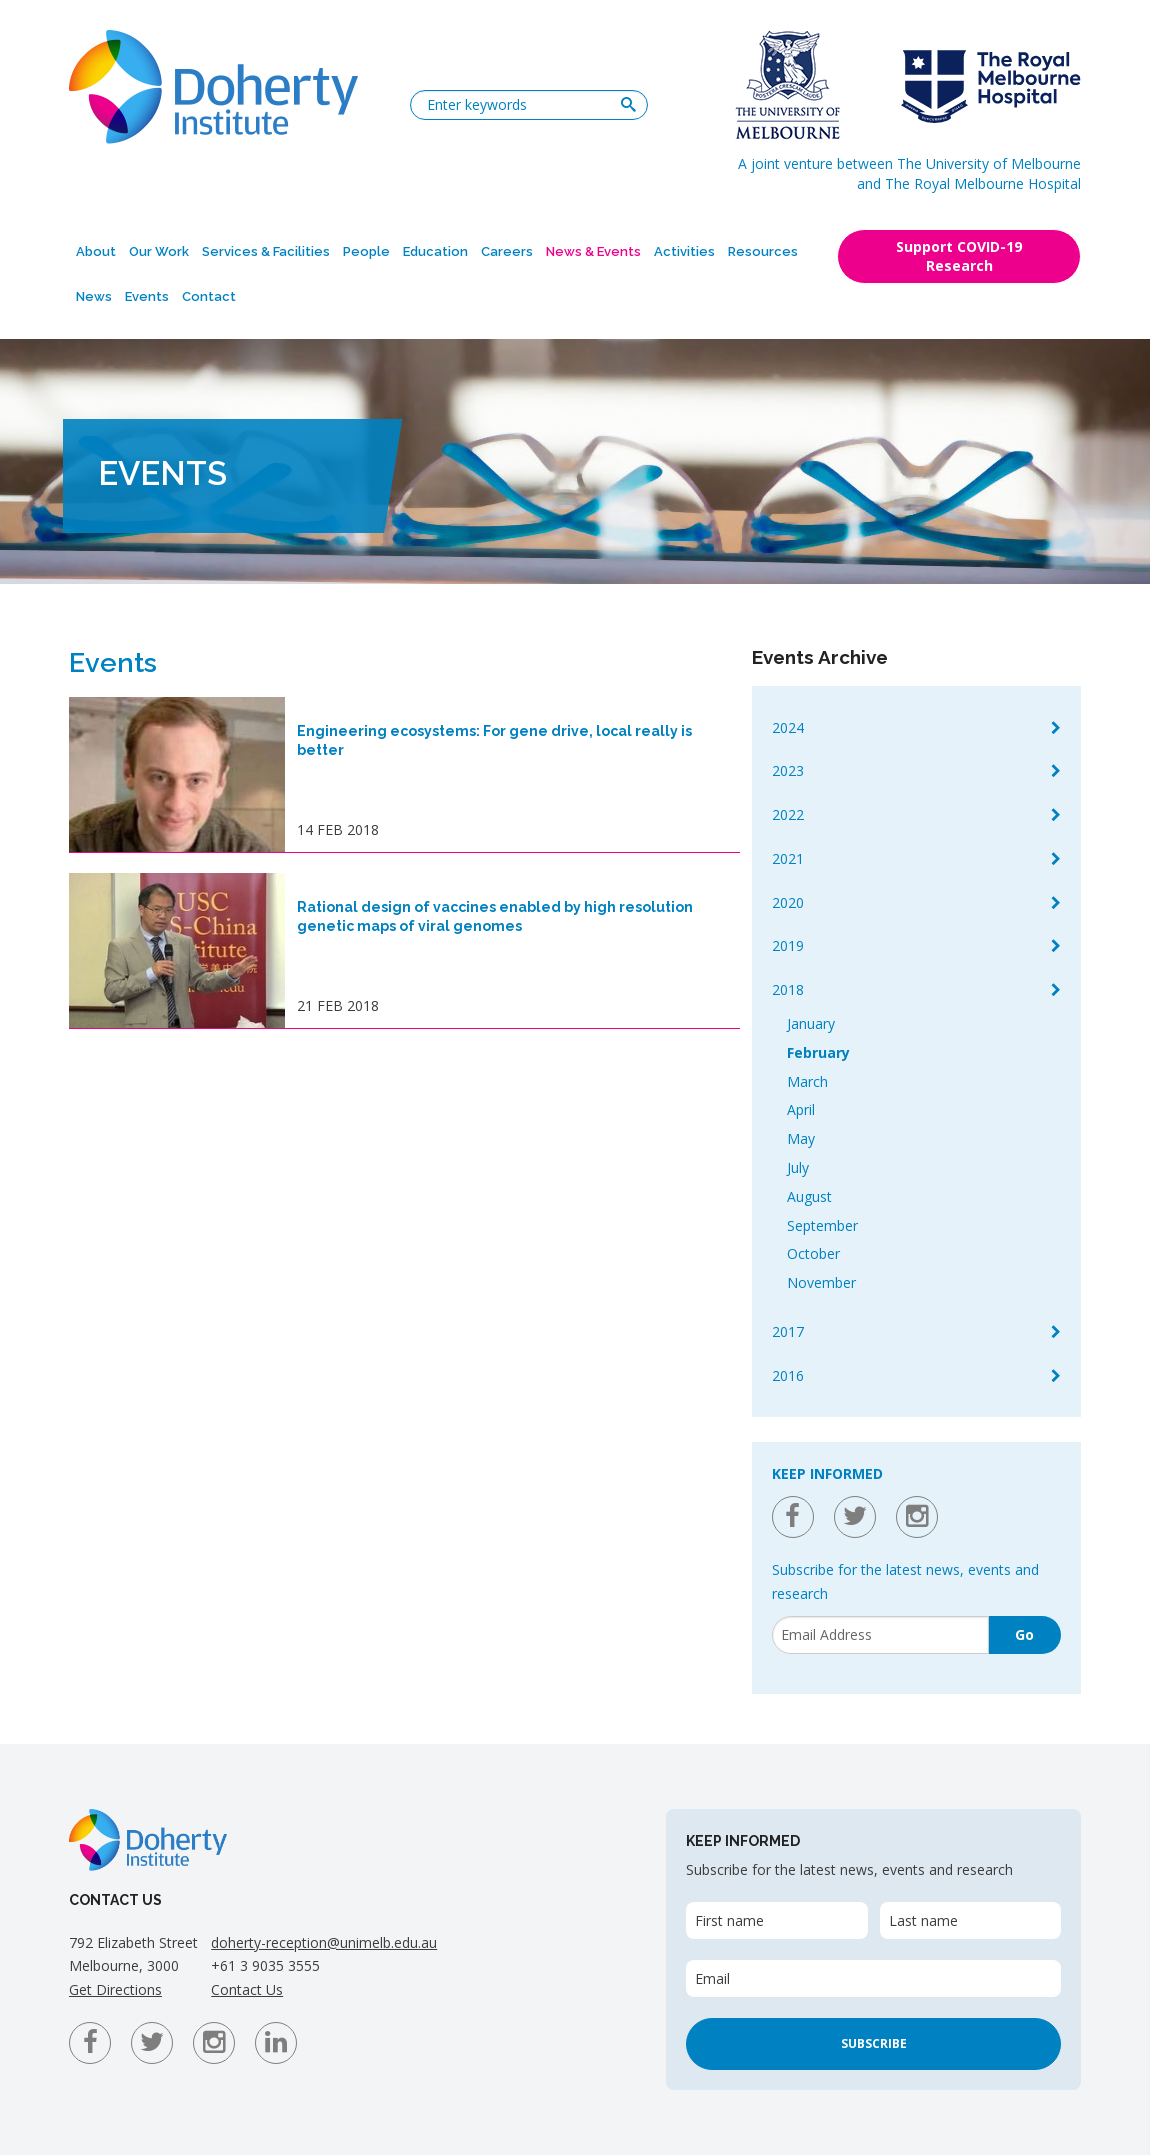 The width and height of the screenshot is (1150, 2155). Describe the element at coordinates (147, 296) in the screenshot. I see `Events` at that location.